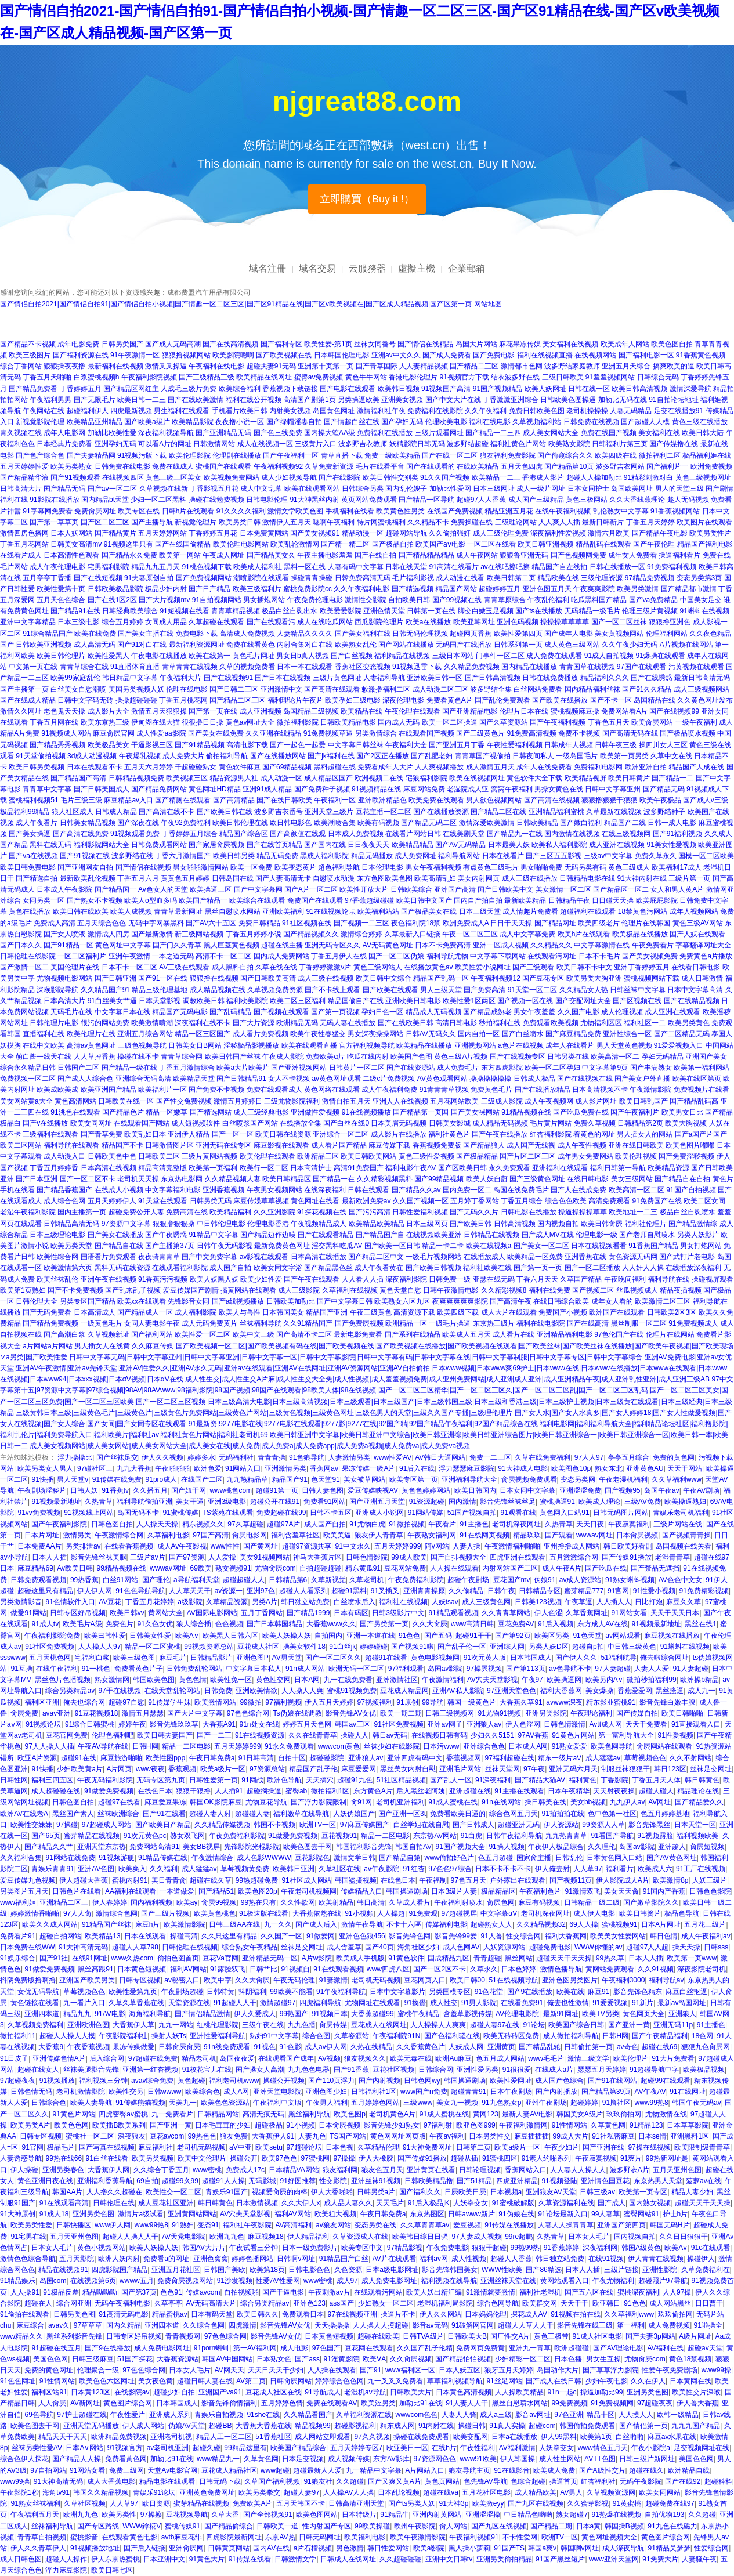 The height and width of the screenshot is (2576, 734). I want to click on 豆花成人在线网址, so click(379, 2025).